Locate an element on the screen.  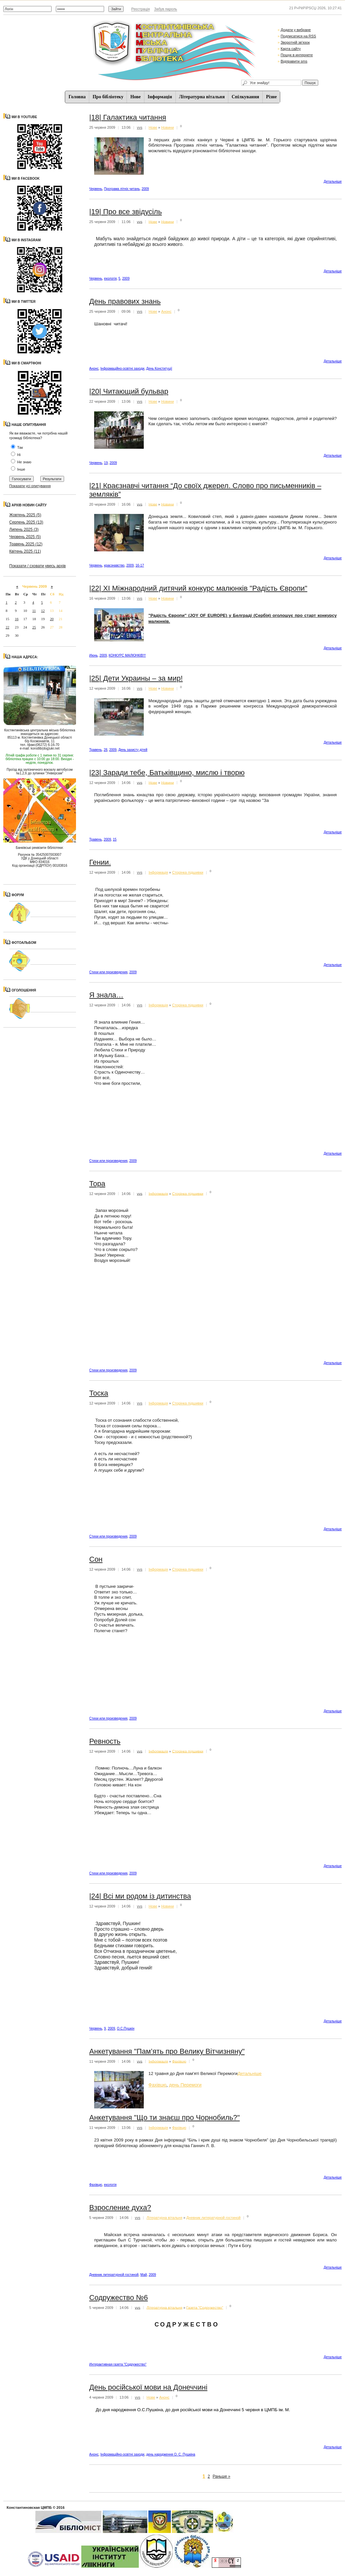
Фахівцю is located at coordinates (179, 2061).